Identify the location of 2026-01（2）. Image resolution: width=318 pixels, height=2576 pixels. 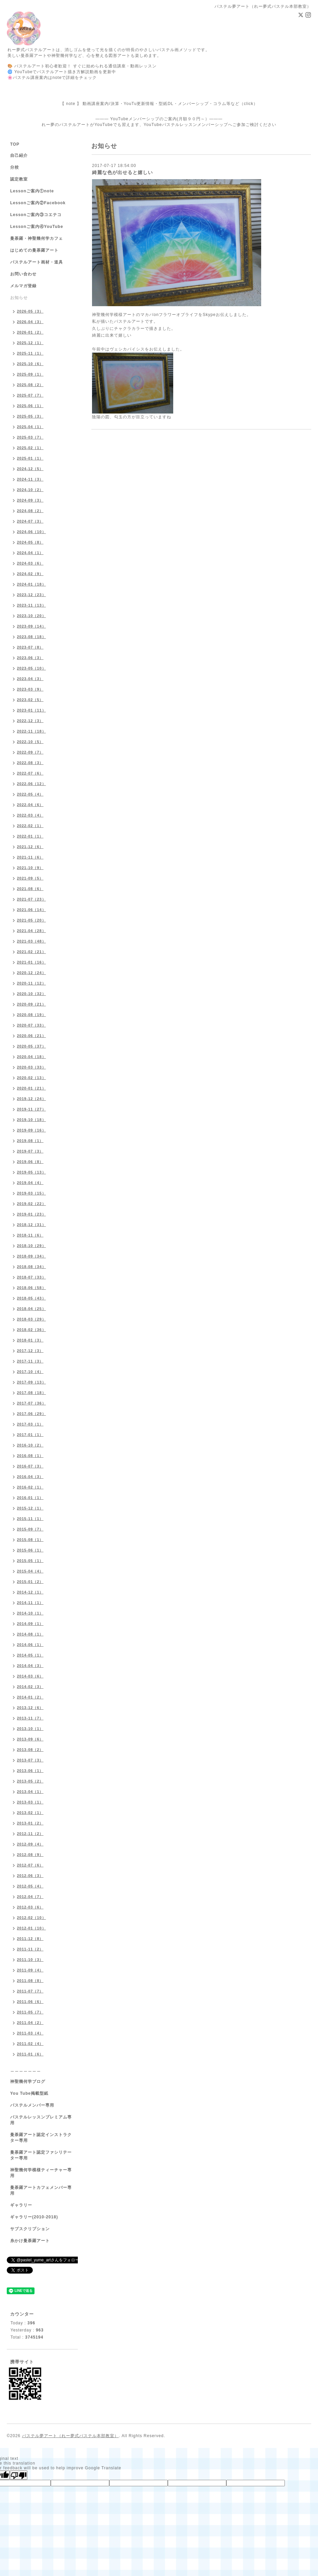
(30, 332).